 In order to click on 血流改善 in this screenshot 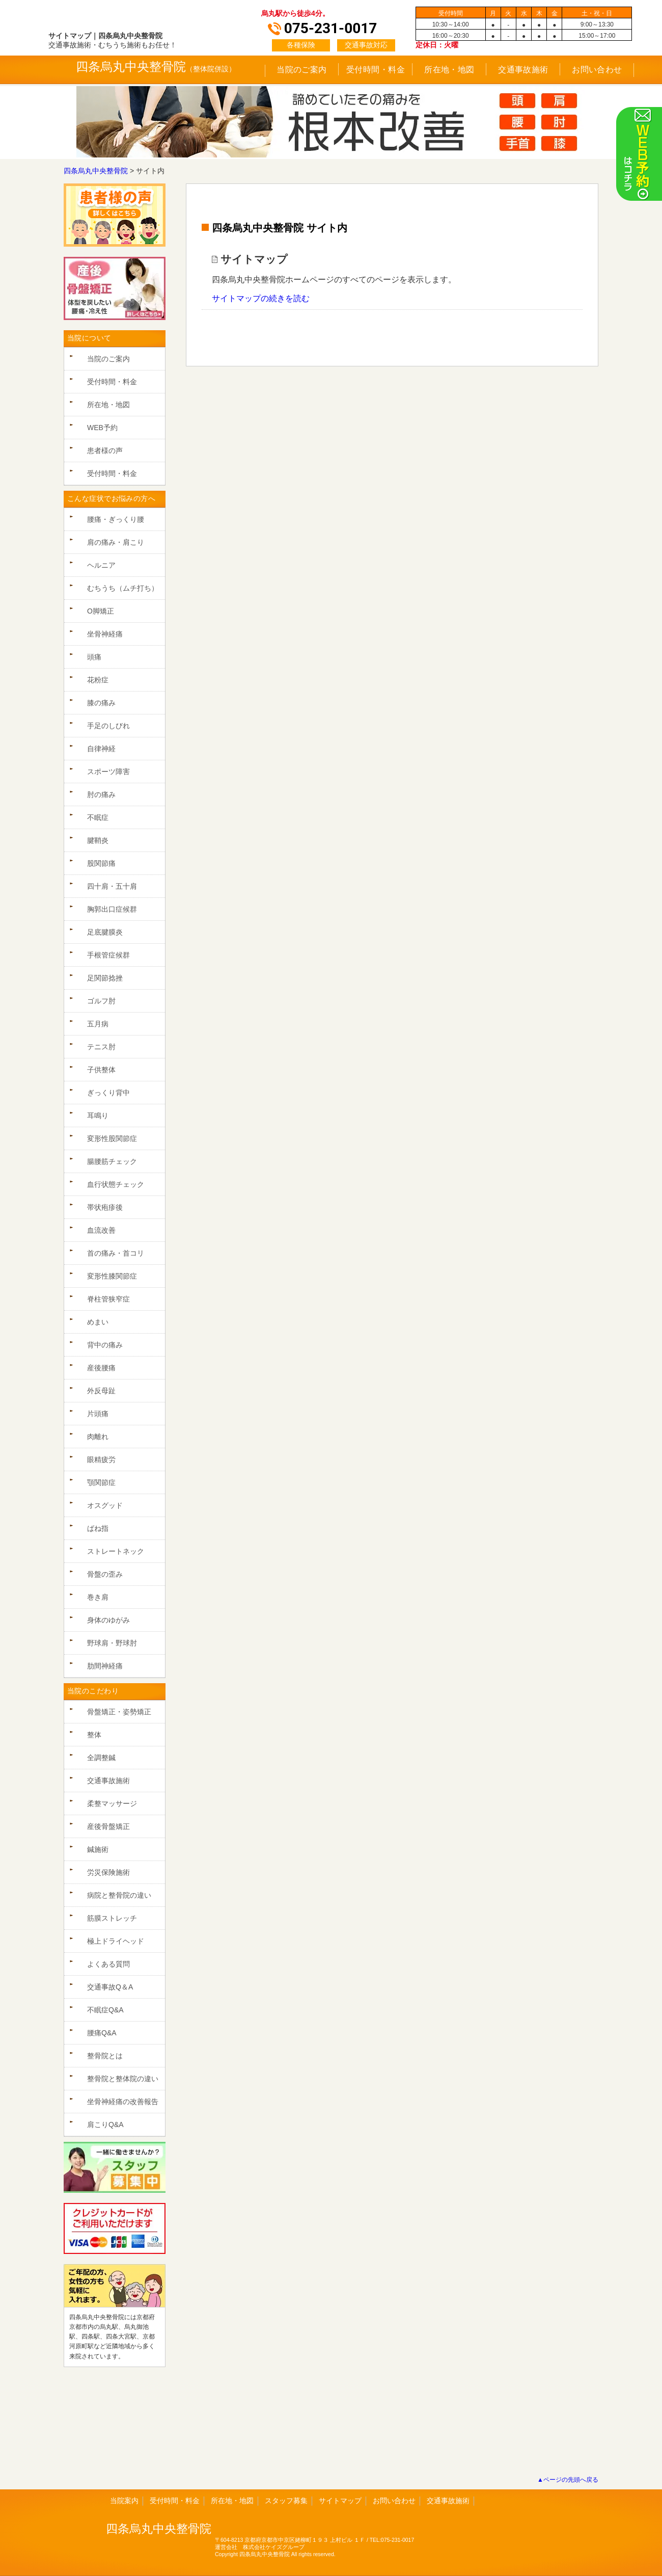, I will do `click(101, 1230)`.